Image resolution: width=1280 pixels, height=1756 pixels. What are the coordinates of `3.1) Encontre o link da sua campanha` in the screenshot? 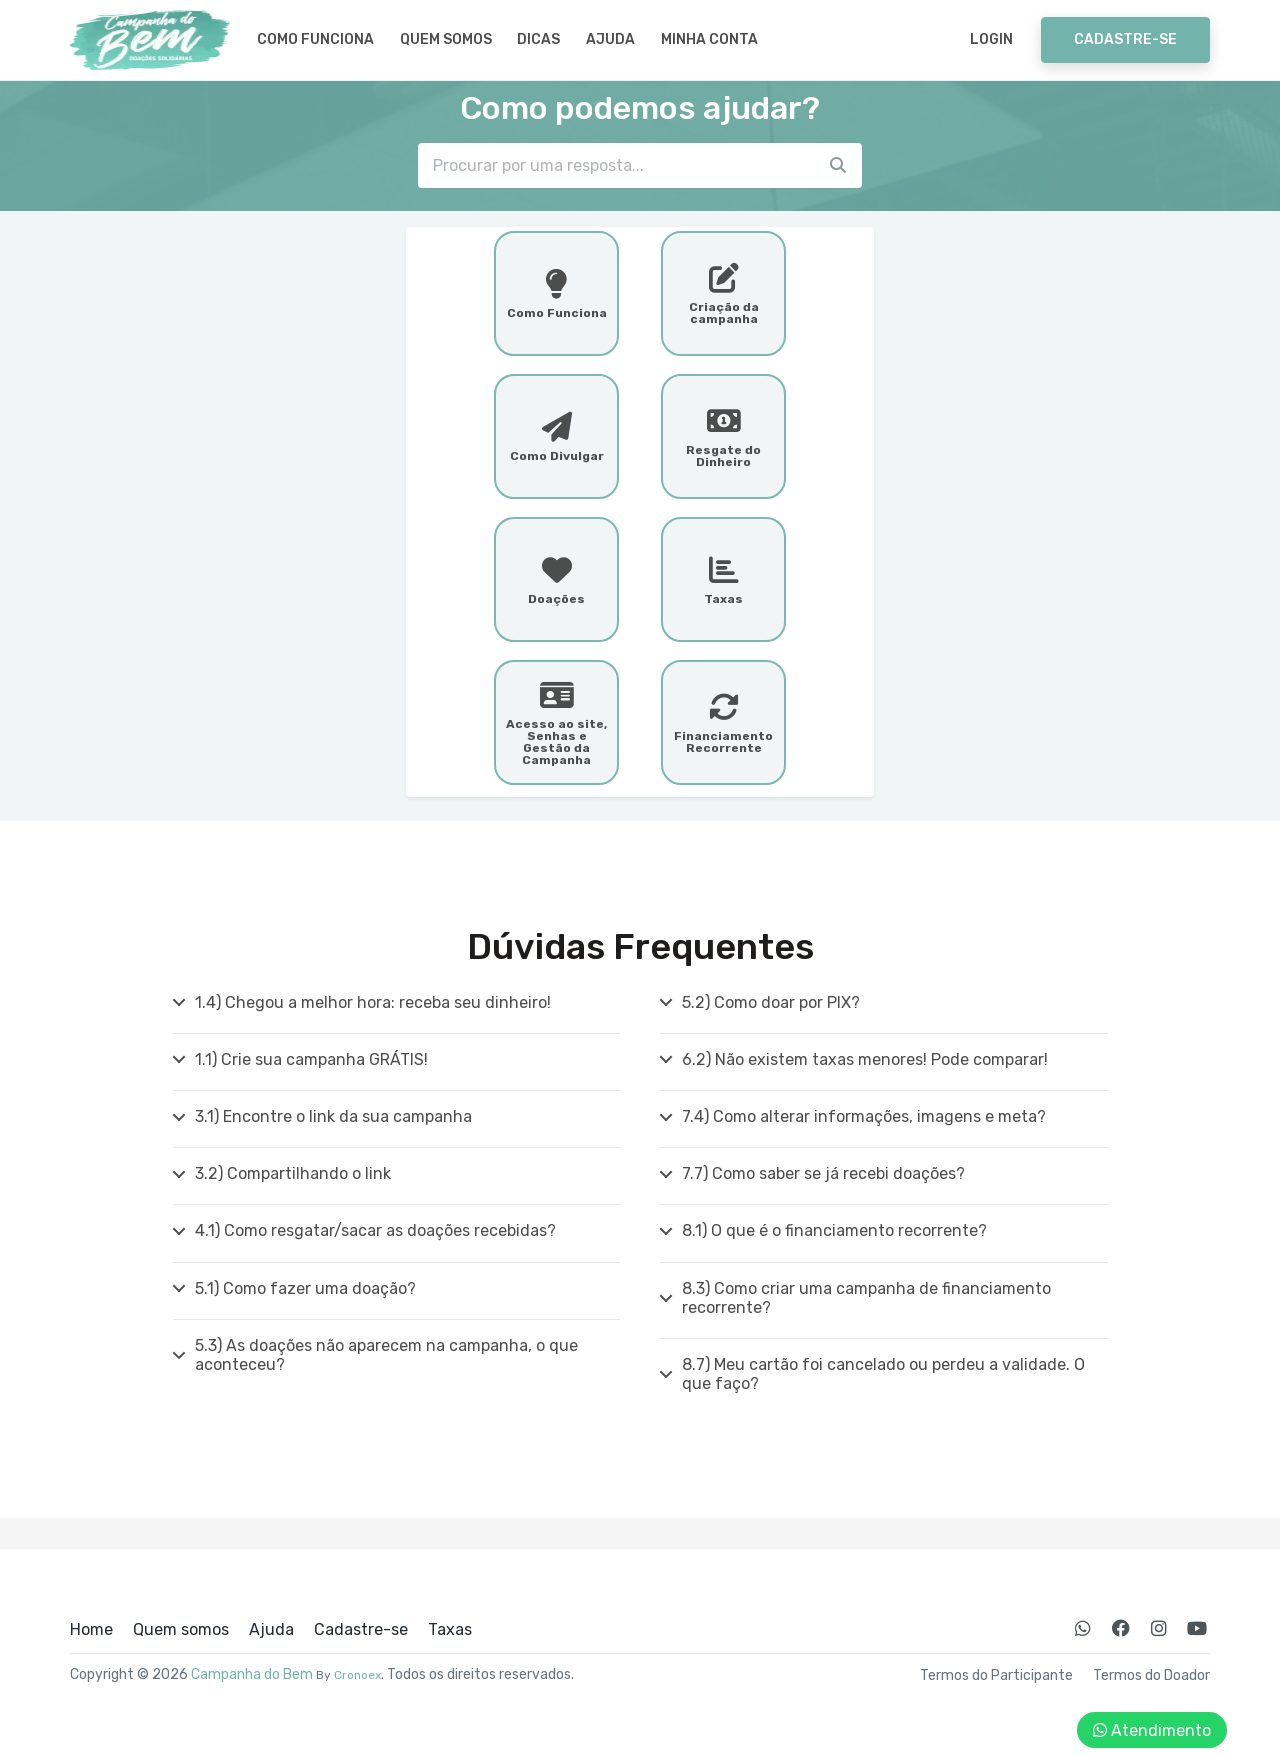 It's located at (333, 1116).